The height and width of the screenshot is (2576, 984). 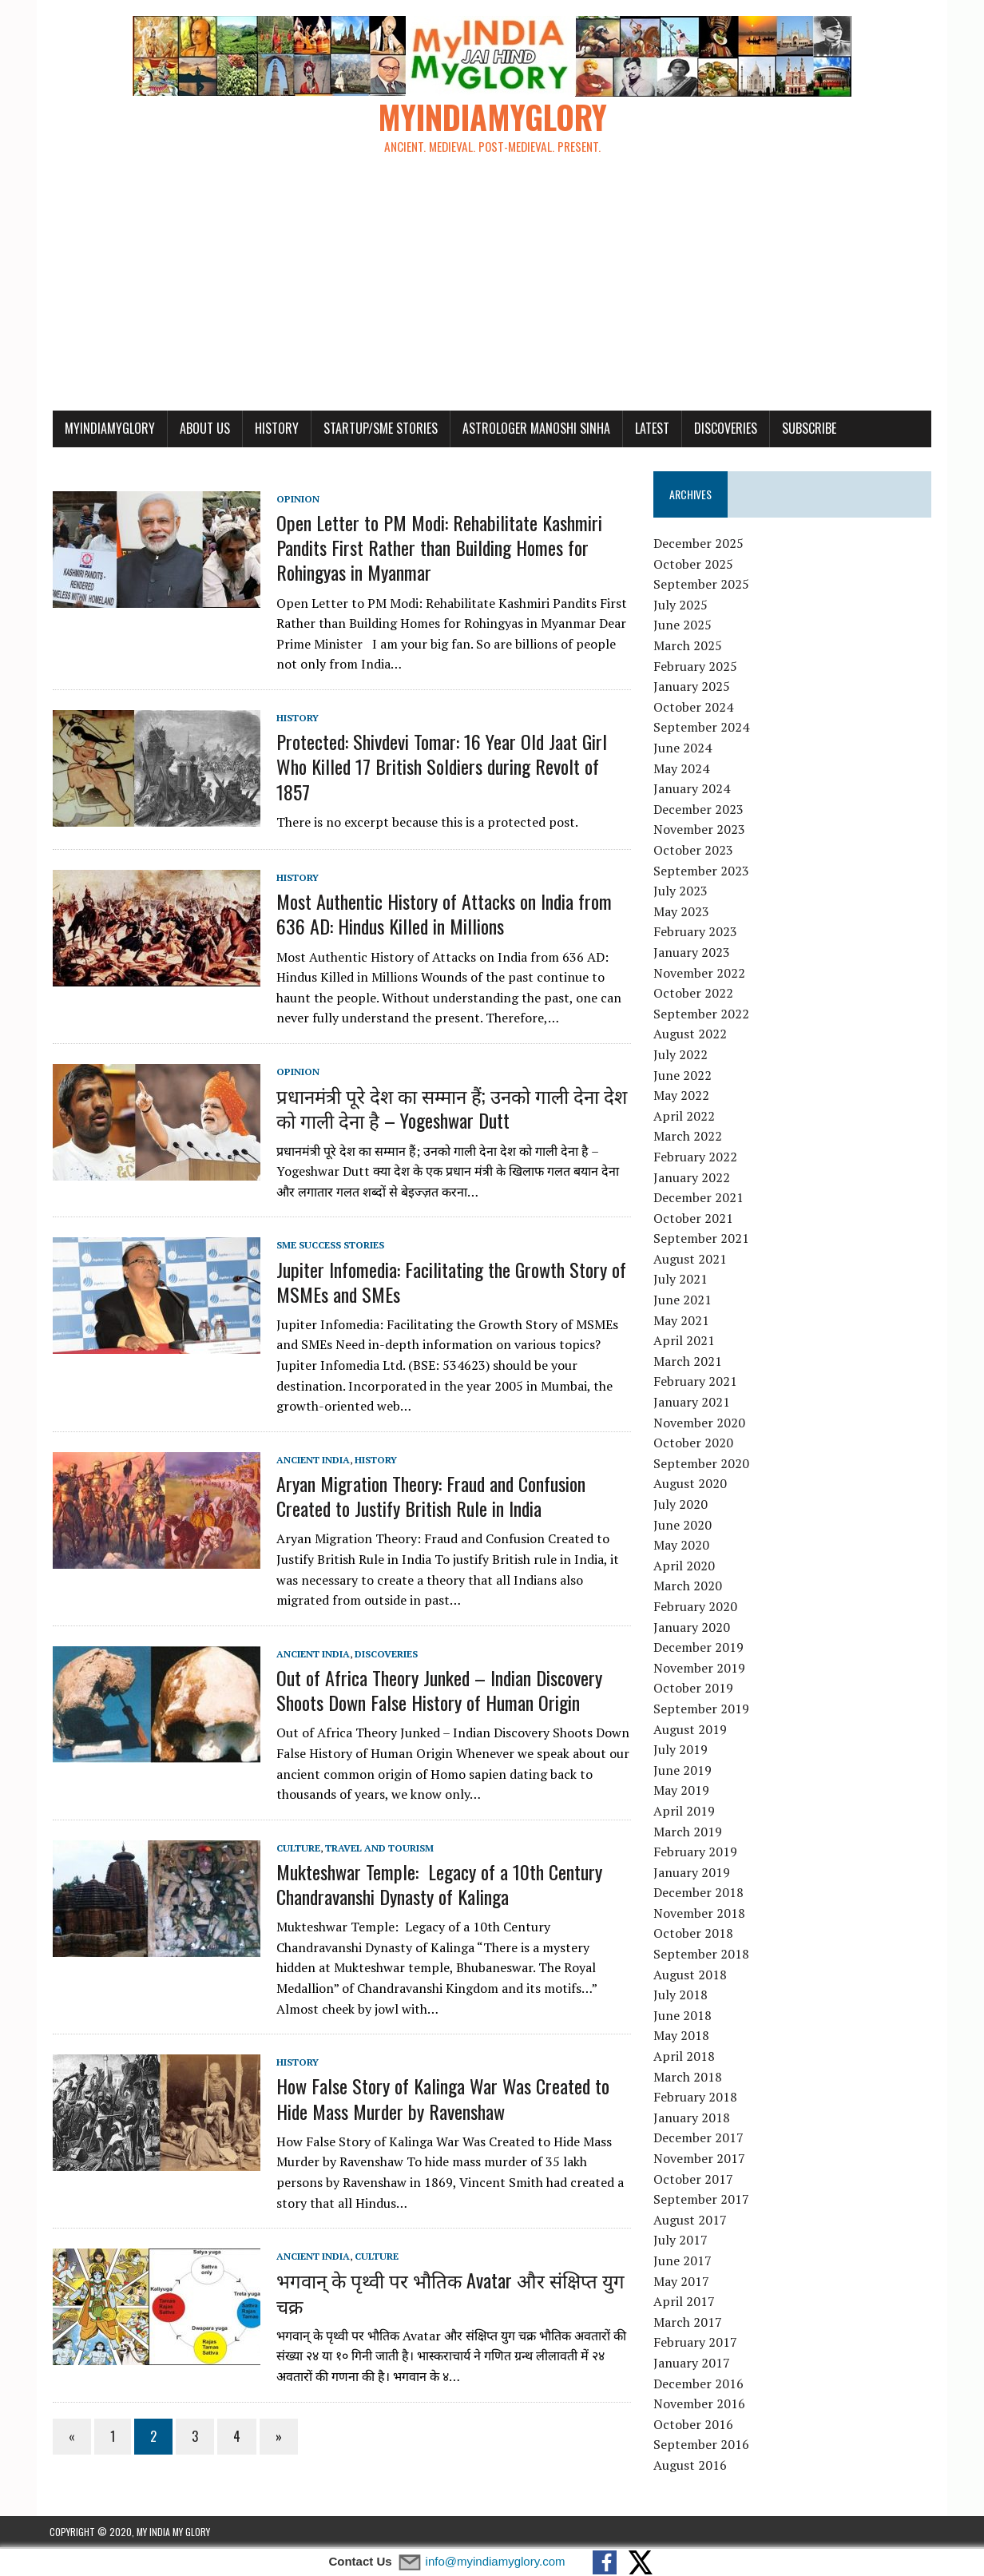 What do you see at coordinates (700, 2160) in the screenshot?
I see `November 2017` at bounding box center [700, 2160].